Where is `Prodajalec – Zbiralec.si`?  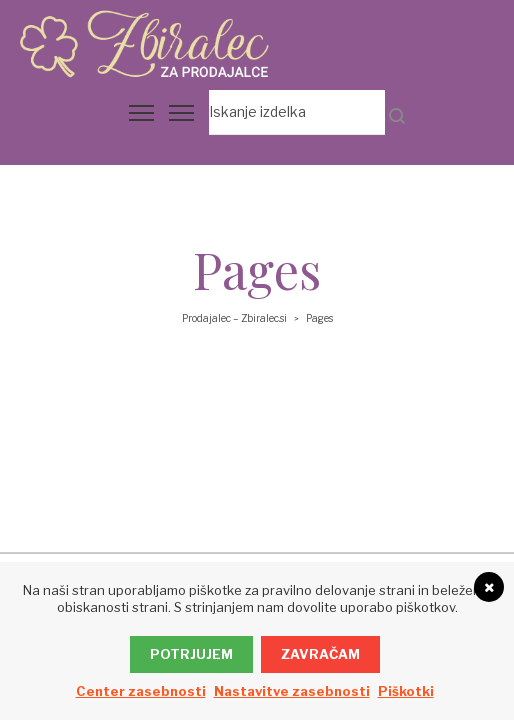
Prodajalec – Zbiralec.si is located at coordinates (234, 318).